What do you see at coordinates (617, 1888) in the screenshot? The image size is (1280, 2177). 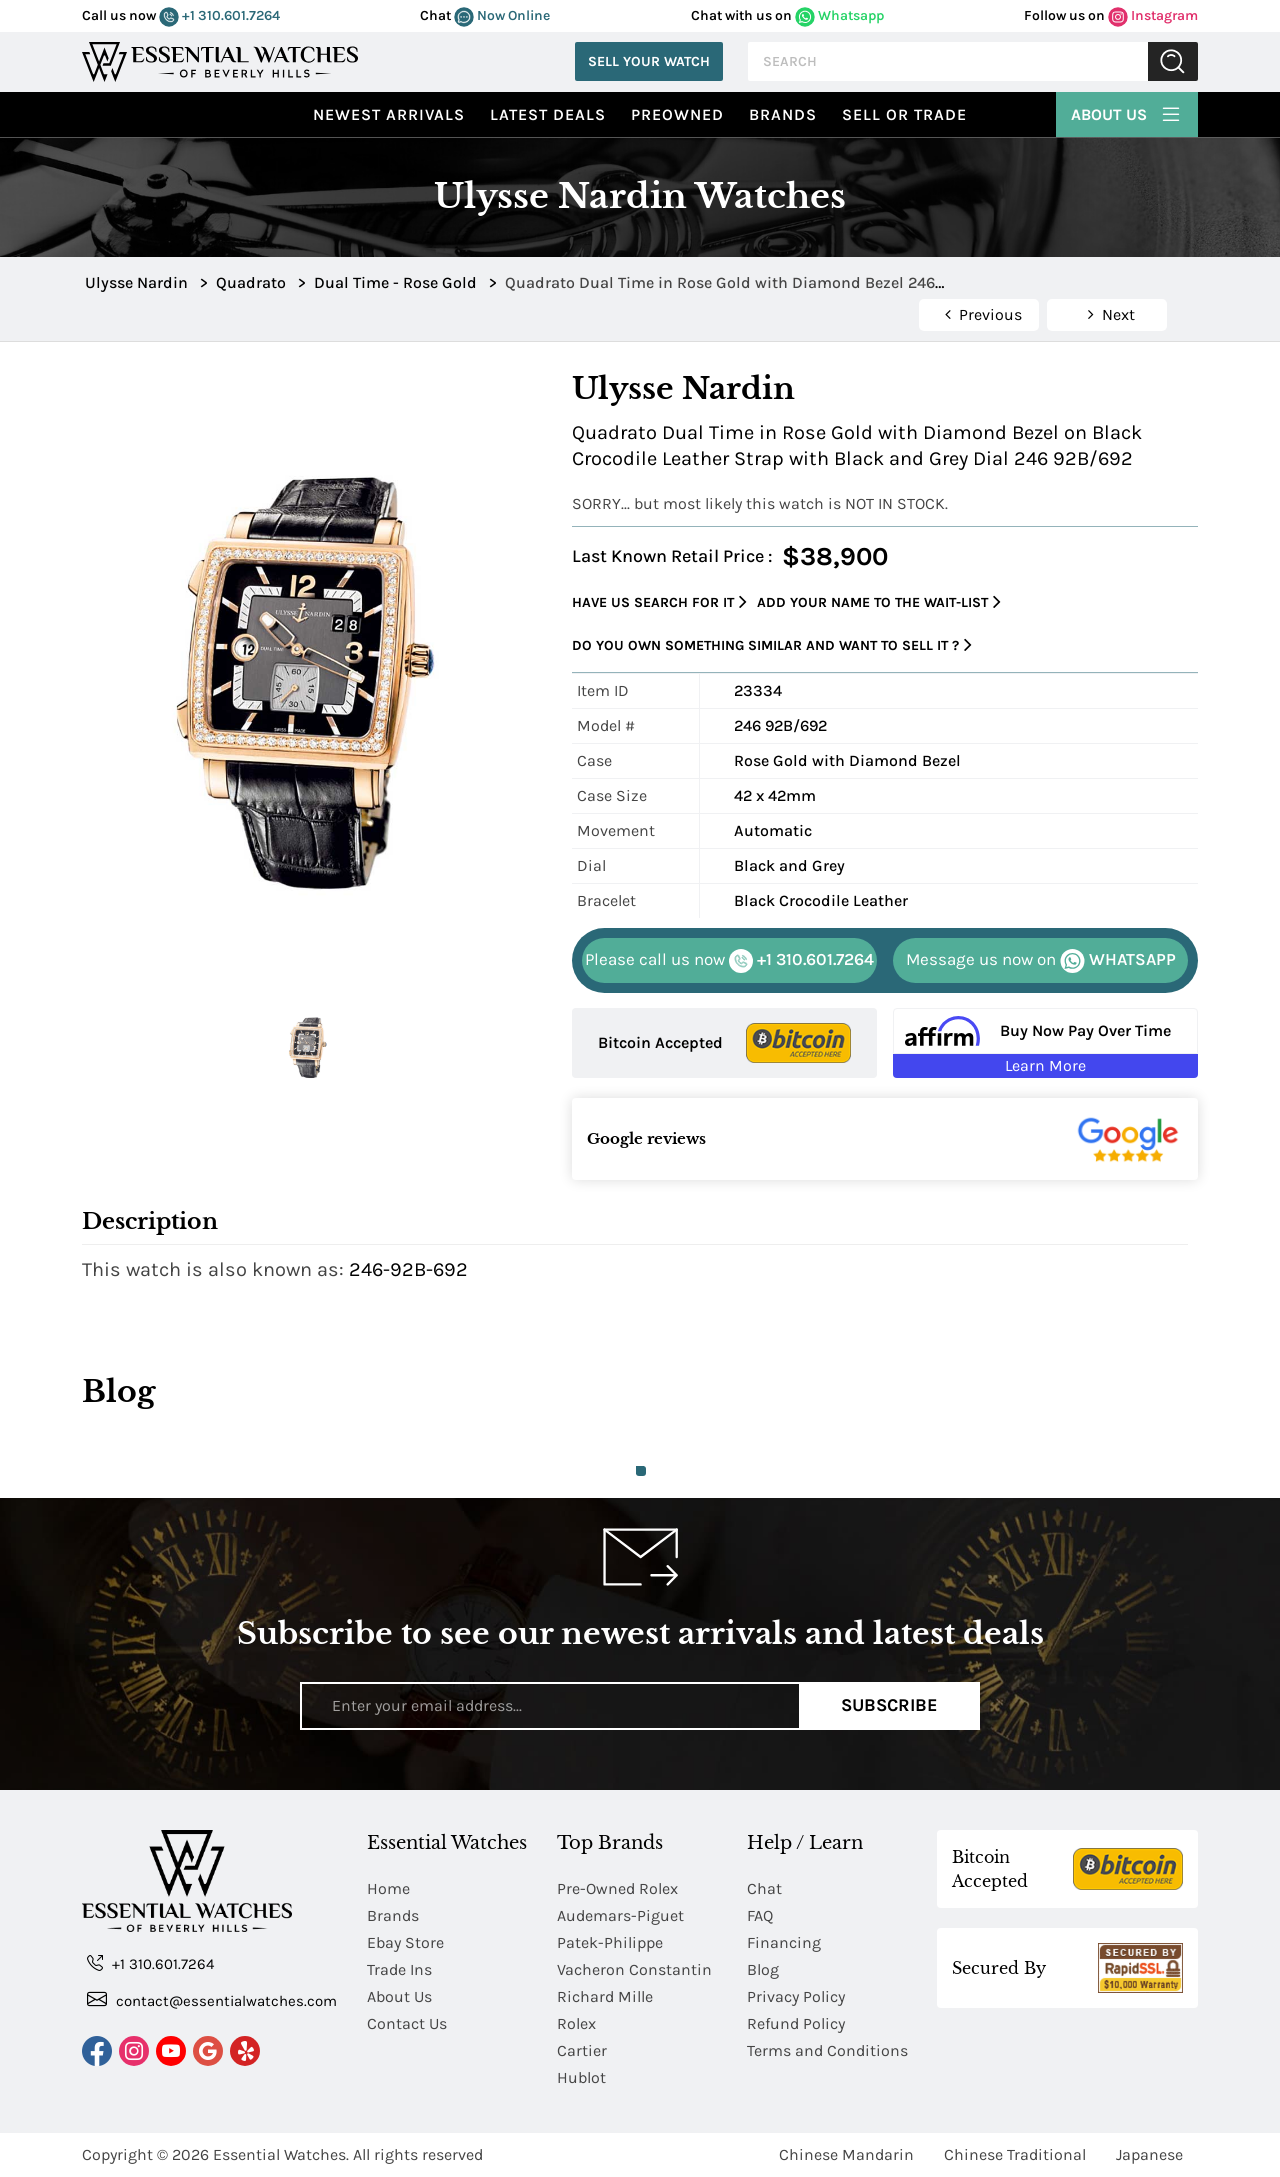 I see `Pre-Owned Rolex` at bounding box center [617, 1888].